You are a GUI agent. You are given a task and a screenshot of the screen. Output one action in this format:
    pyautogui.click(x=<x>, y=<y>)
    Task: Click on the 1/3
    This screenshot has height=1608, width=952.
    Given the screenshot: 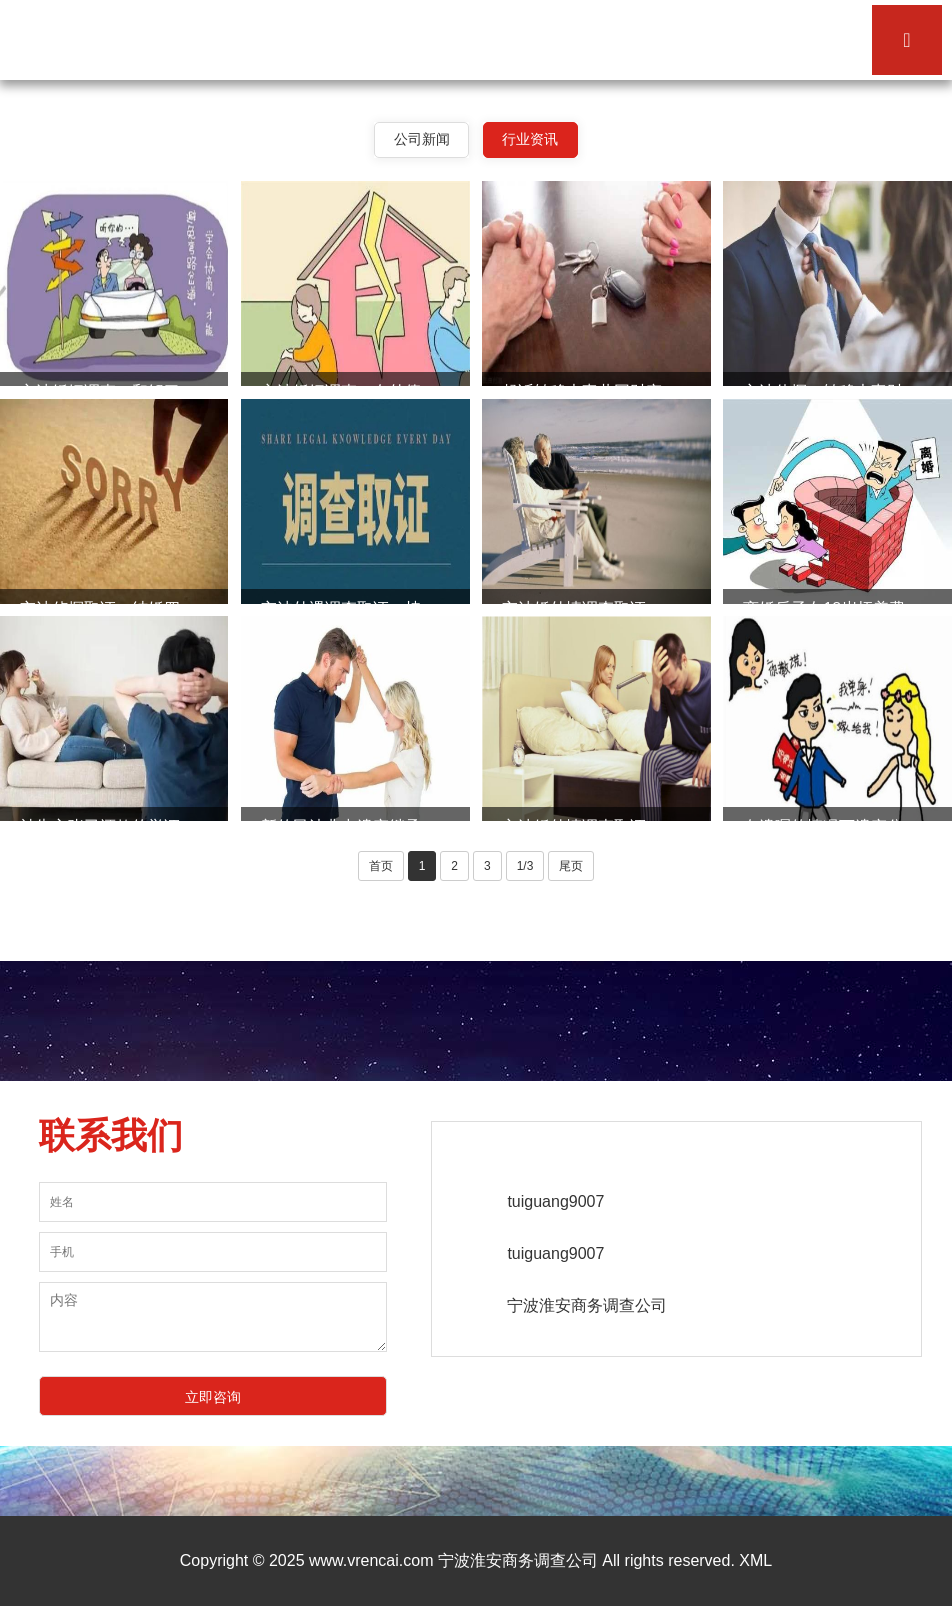 What is the action you would take?
    pyautogui.click(x=525, y=867)
    